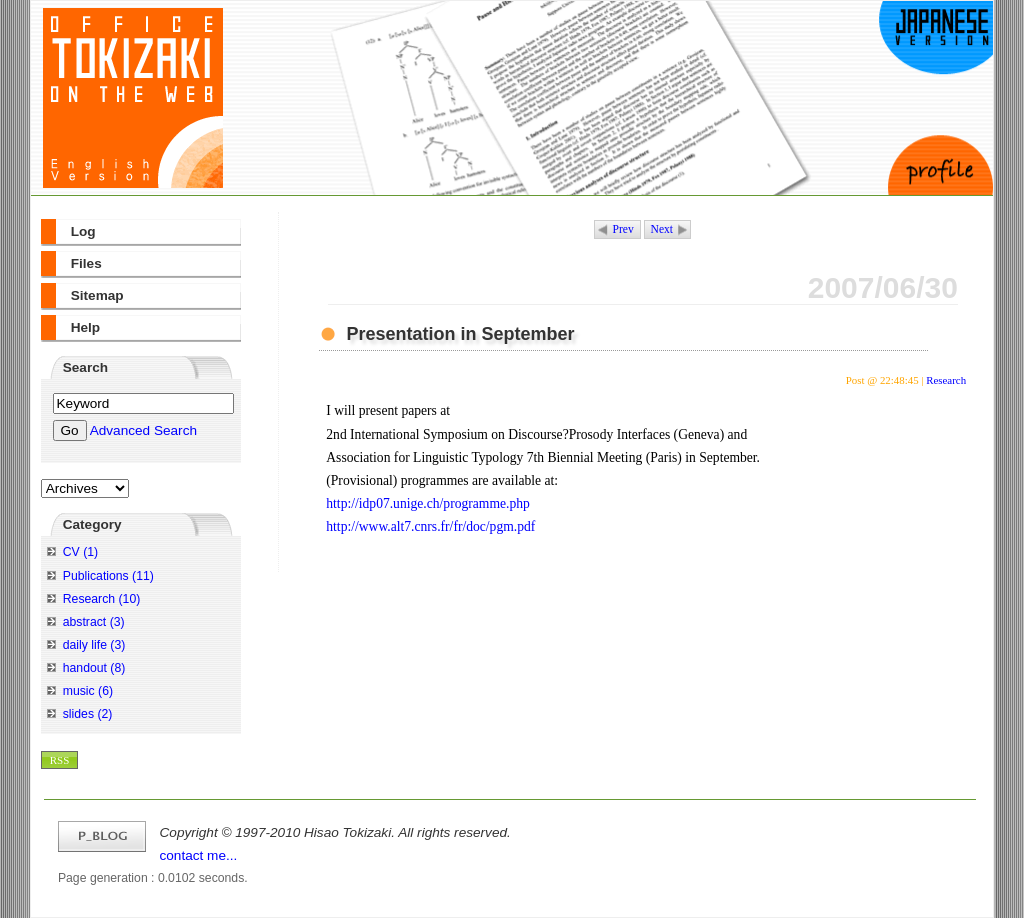  I want to click on CV (1), so click(80, 552).